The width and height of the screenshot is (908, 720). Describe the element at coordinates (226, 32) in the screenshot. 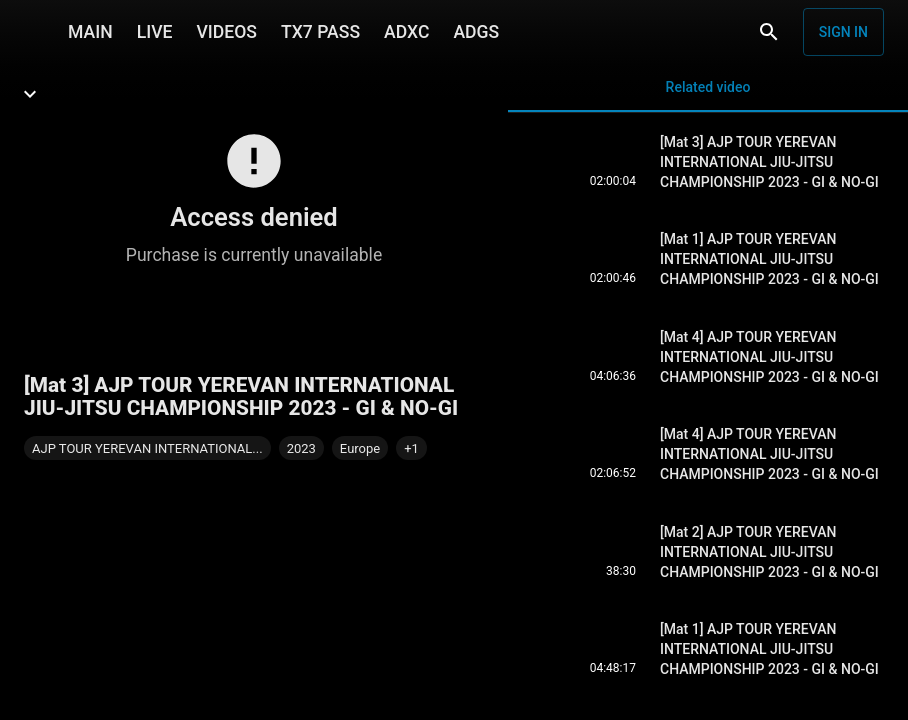

I see `VIDEOS` at that location.